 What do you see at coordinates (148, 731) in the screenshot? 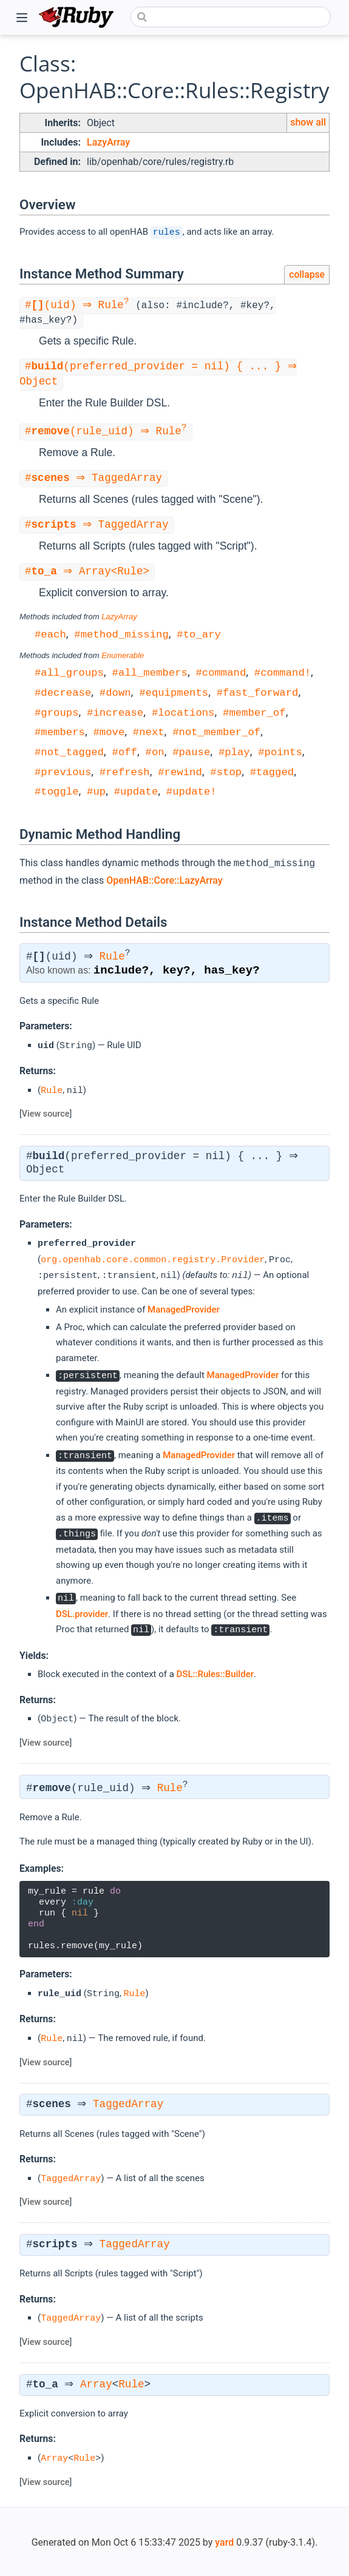
I see `#next` at bounding box center [148, 731].